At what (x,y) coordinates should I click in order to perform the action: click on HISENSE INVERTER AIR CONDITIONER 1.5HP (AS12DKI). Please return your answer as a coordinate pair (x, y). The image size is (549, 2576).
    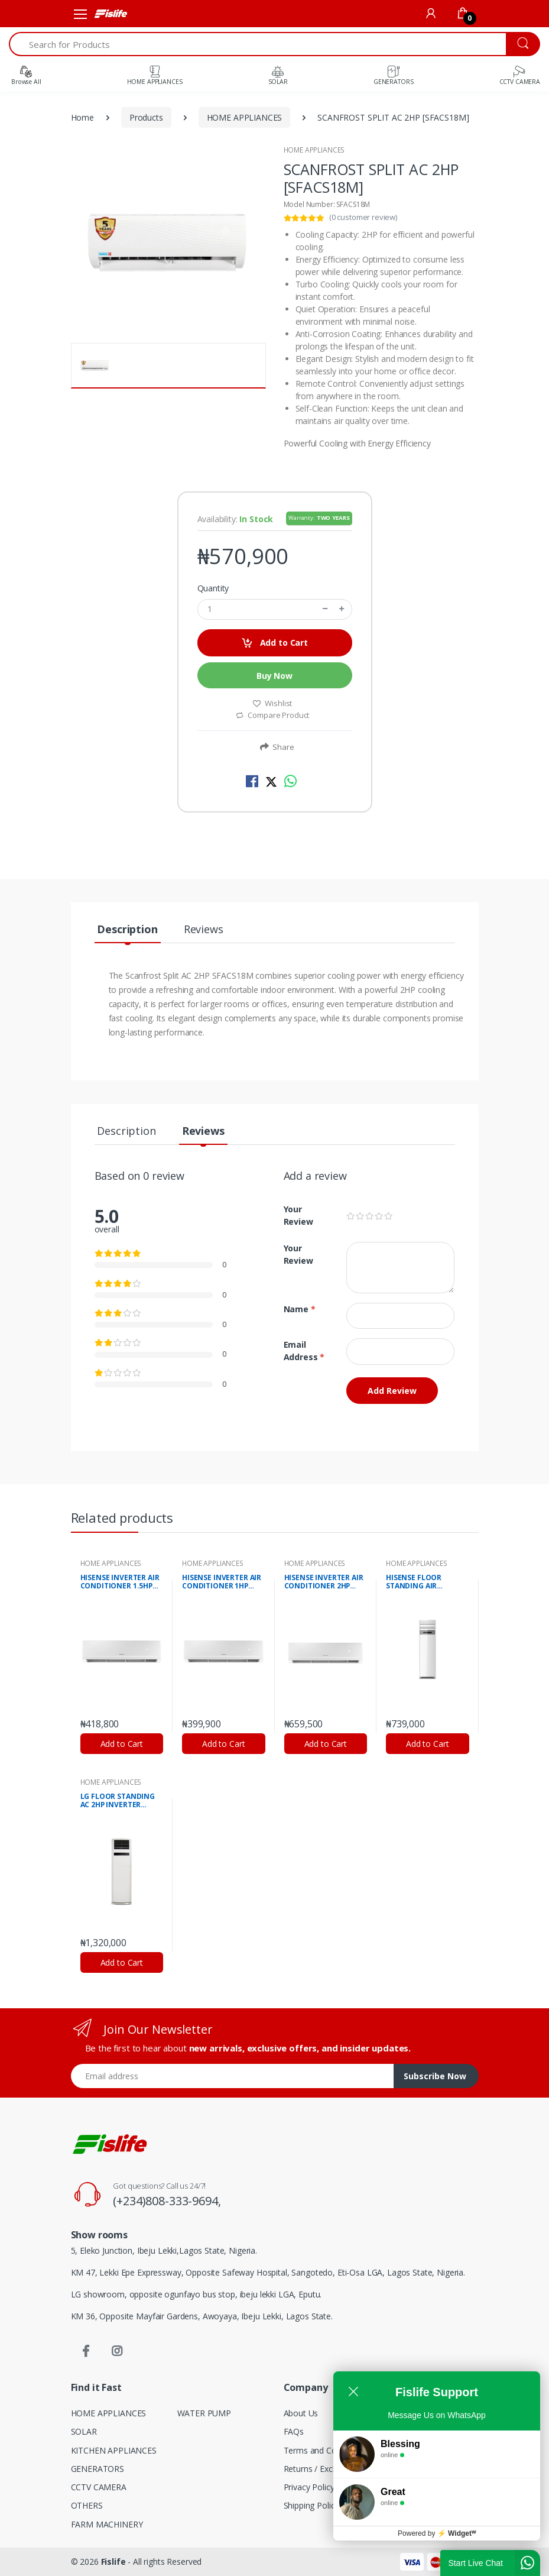
    Looking at the image, I should click on (120, 1582).